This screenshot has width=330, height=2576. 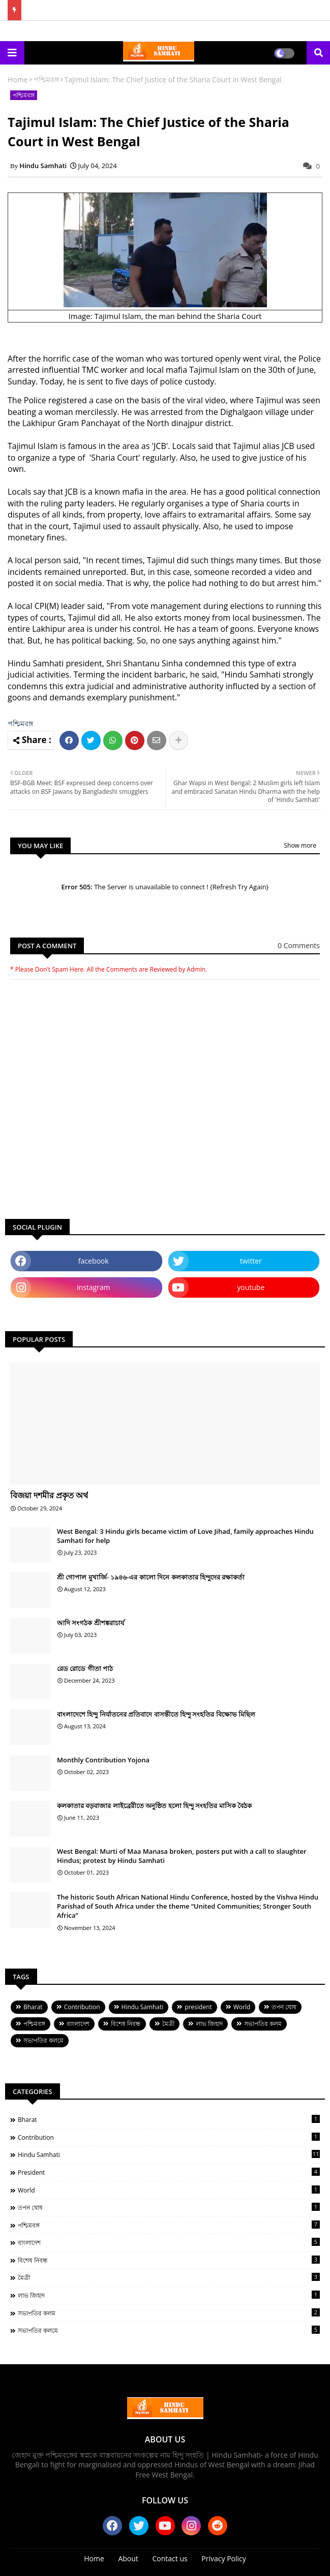 What do you see at coordinates (251, 1261) in the screenshot?
I see `twitter` at bounding box center [251, 1261].